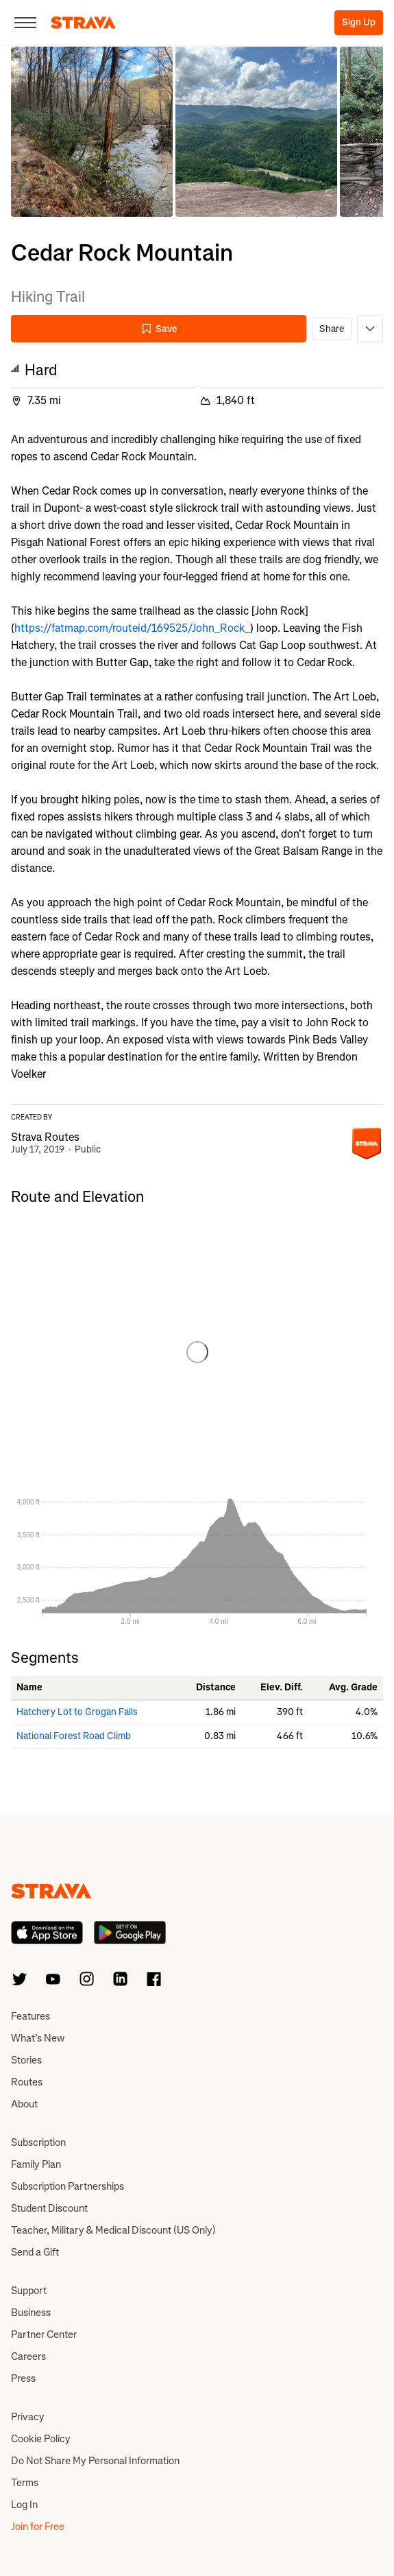 This screenshot has height=2576, width=394. I want to click on National Forest Road Climb, so click(73, 1735).